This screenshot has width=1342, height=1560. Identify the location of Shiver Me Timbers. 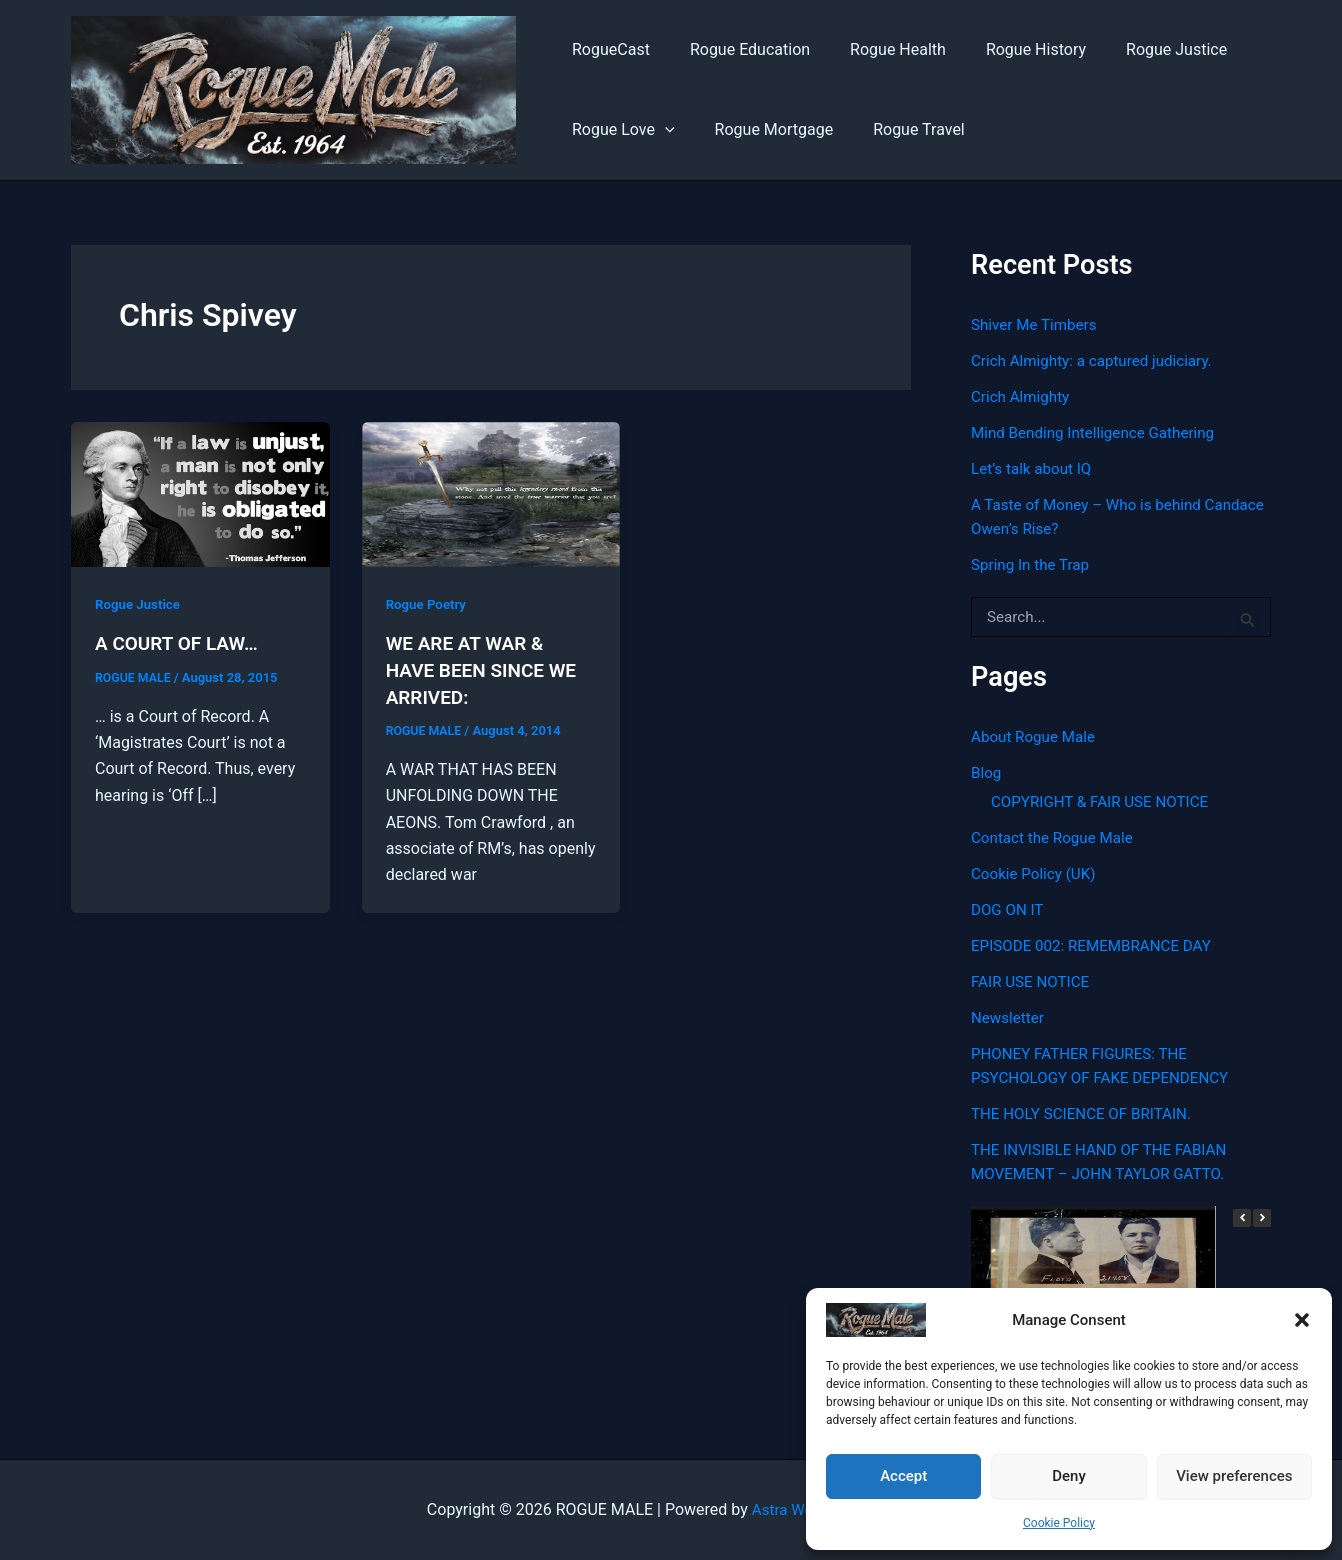
(1037, 324).